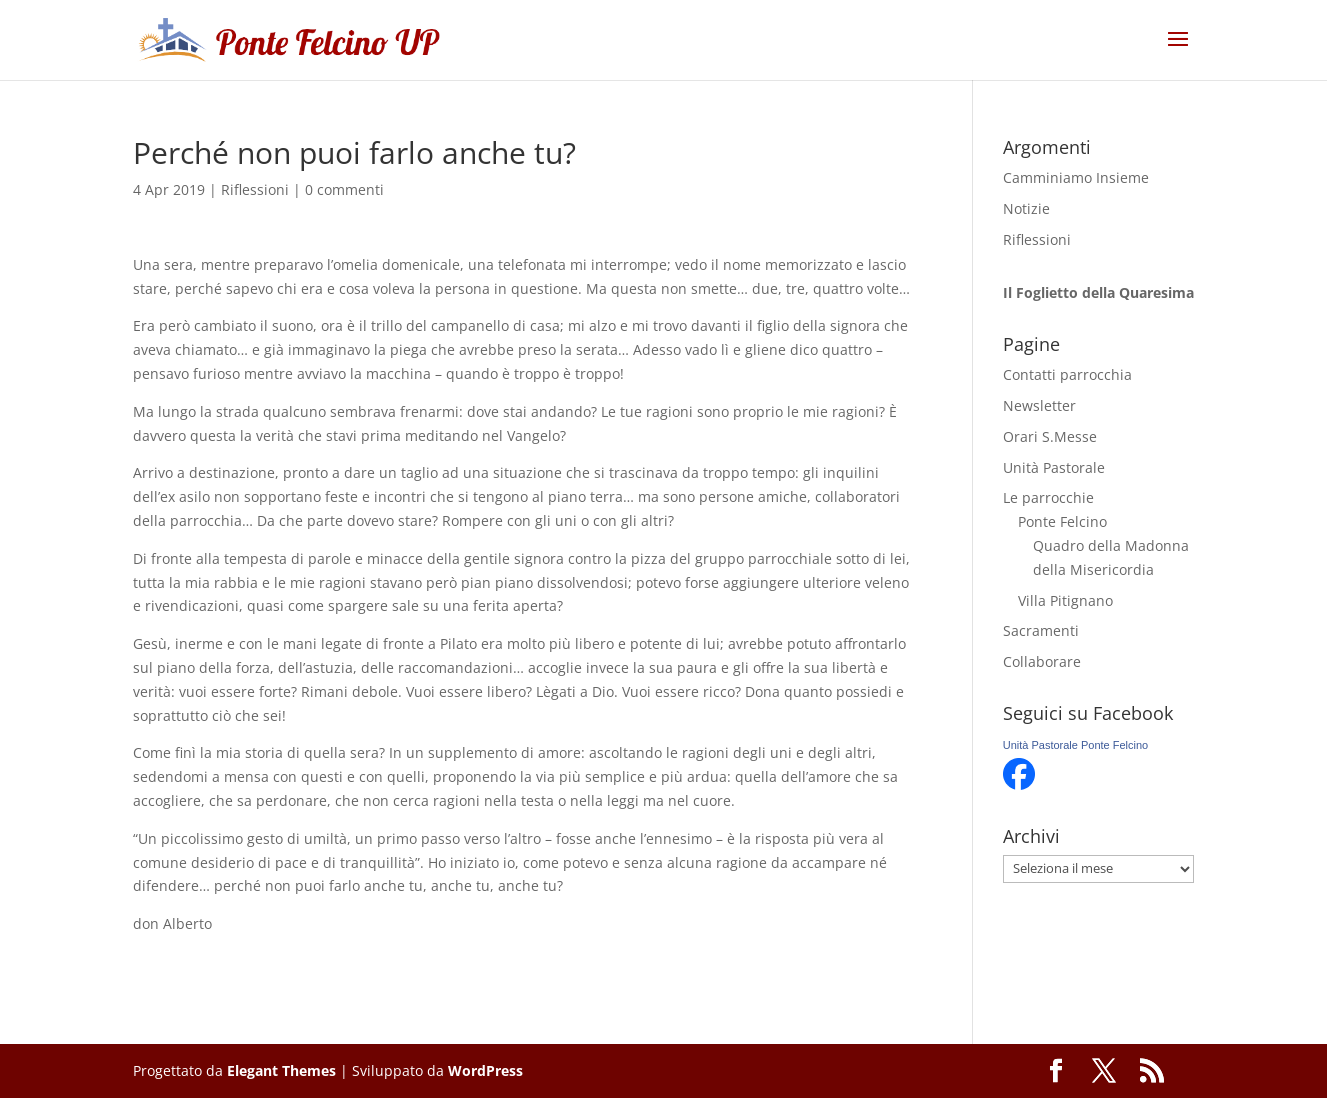 The width and height of the screenshot is (1327, 1098). I want to click on Elegant Themes, so click(281, 1070).